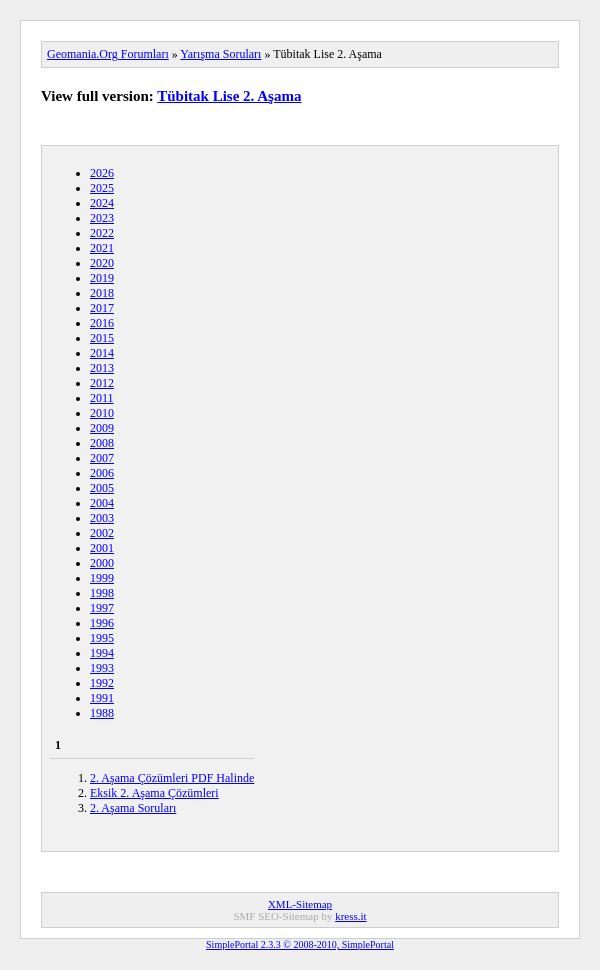  What do you see at coordinates (102, 668) in the screenshot?
I see `1993` at bounding box center [102, 668].